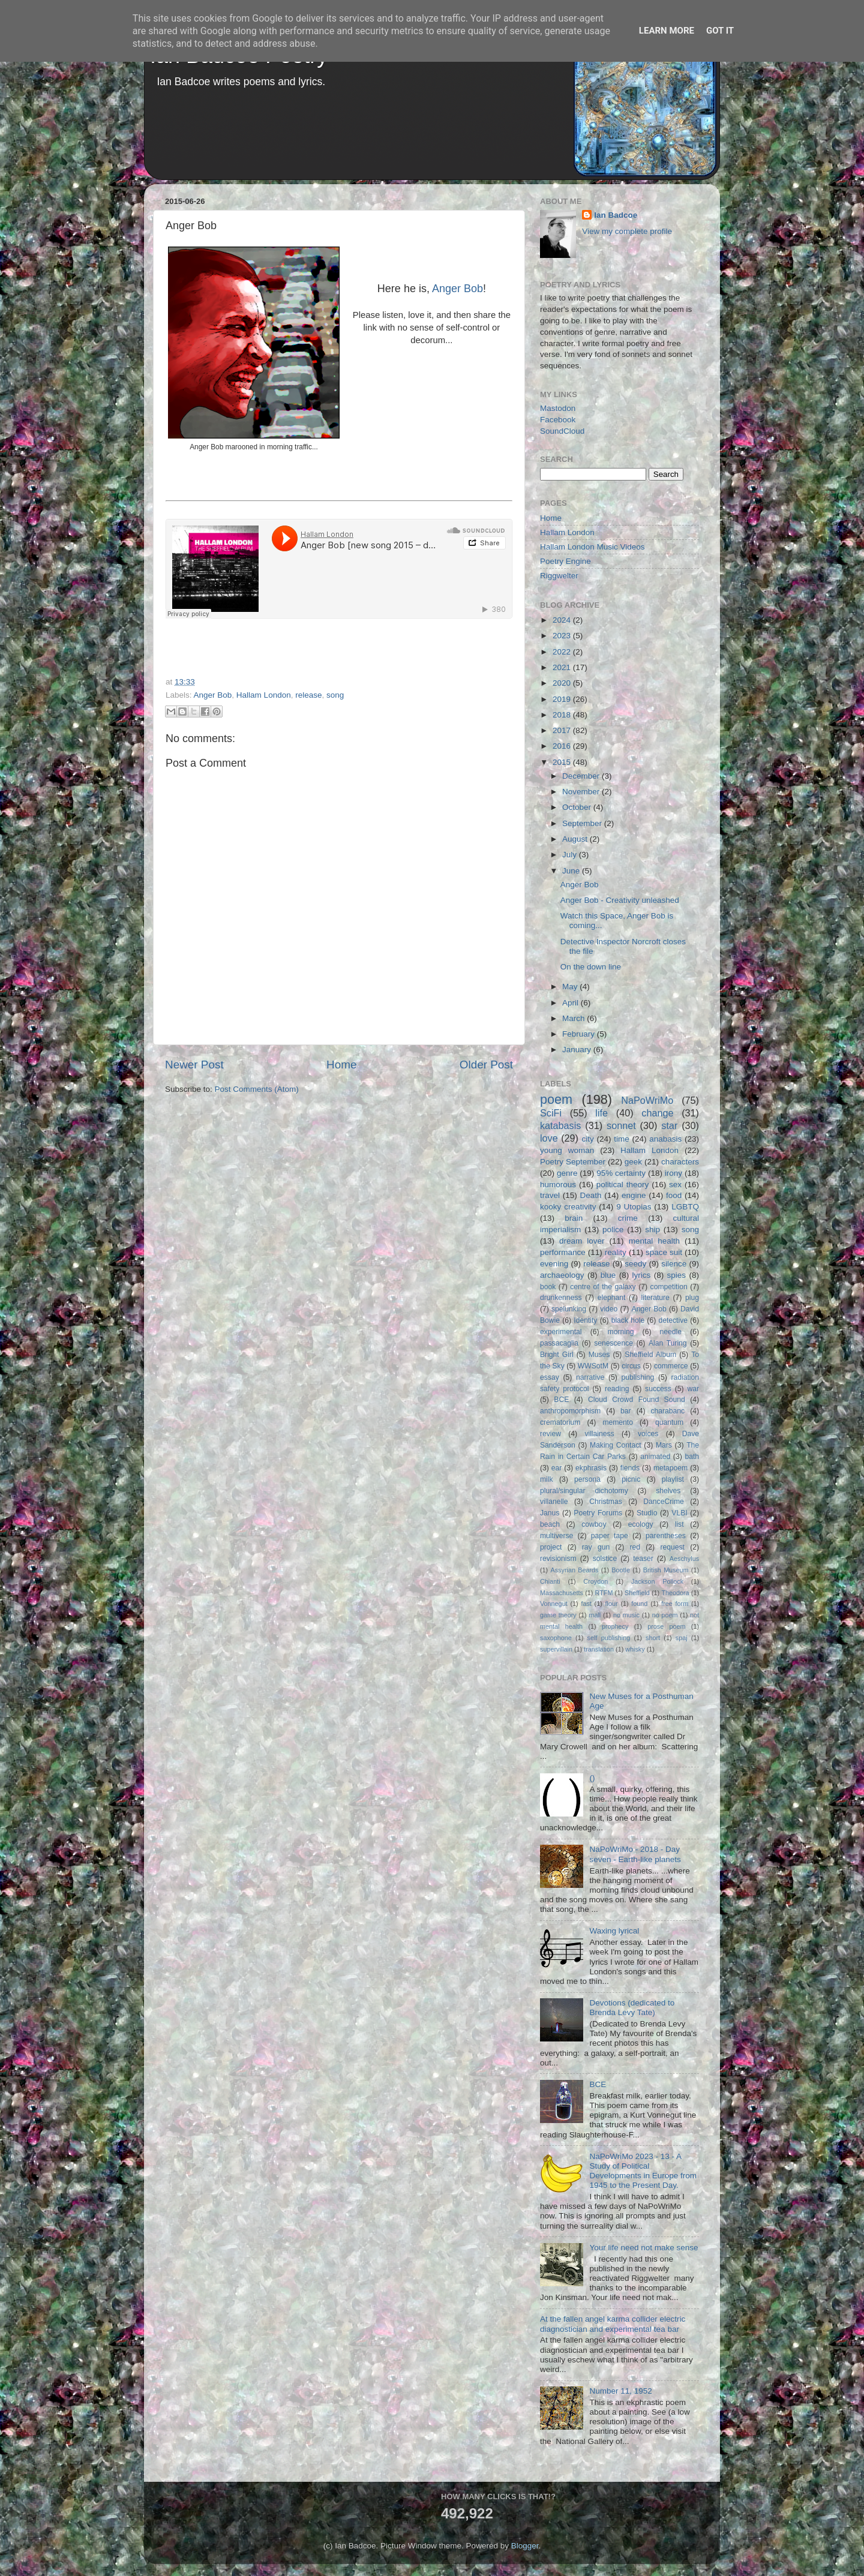 The image size is (864, 2576). Describe the element at coordinates (643, 1558) in the screenshot. I see `teaser` at that location.